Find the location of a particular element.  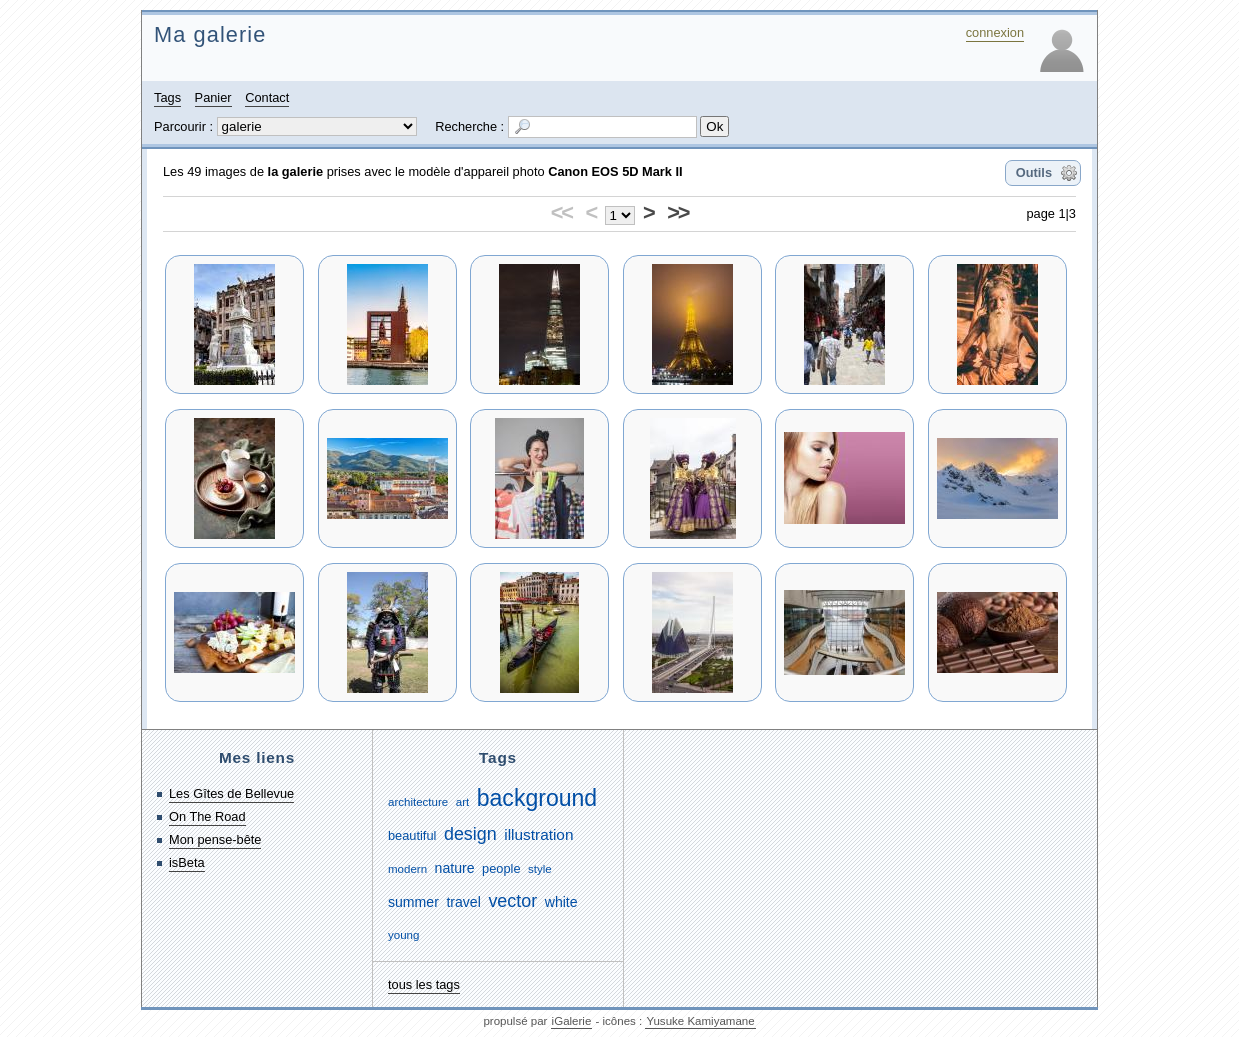

Contact is located at coordinates (267, 97).